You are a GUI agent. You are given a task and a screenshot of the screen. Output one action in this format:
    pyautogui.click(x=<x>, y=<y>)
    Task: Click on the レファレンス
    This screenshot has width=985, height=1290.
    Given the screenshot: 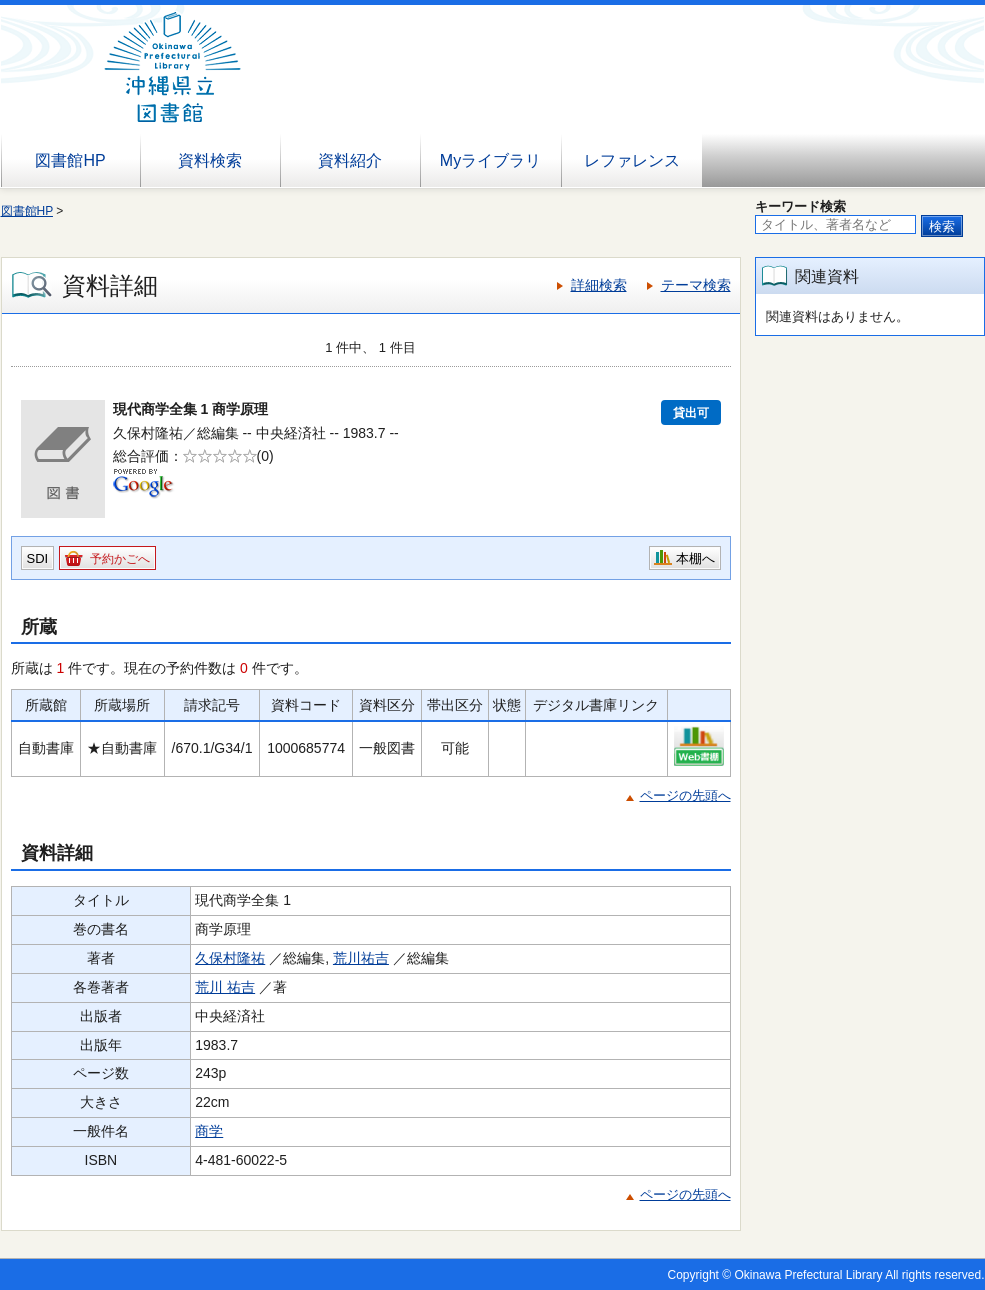 What is the action you would take?
    pyautogui.click(x=632, y=160)
    